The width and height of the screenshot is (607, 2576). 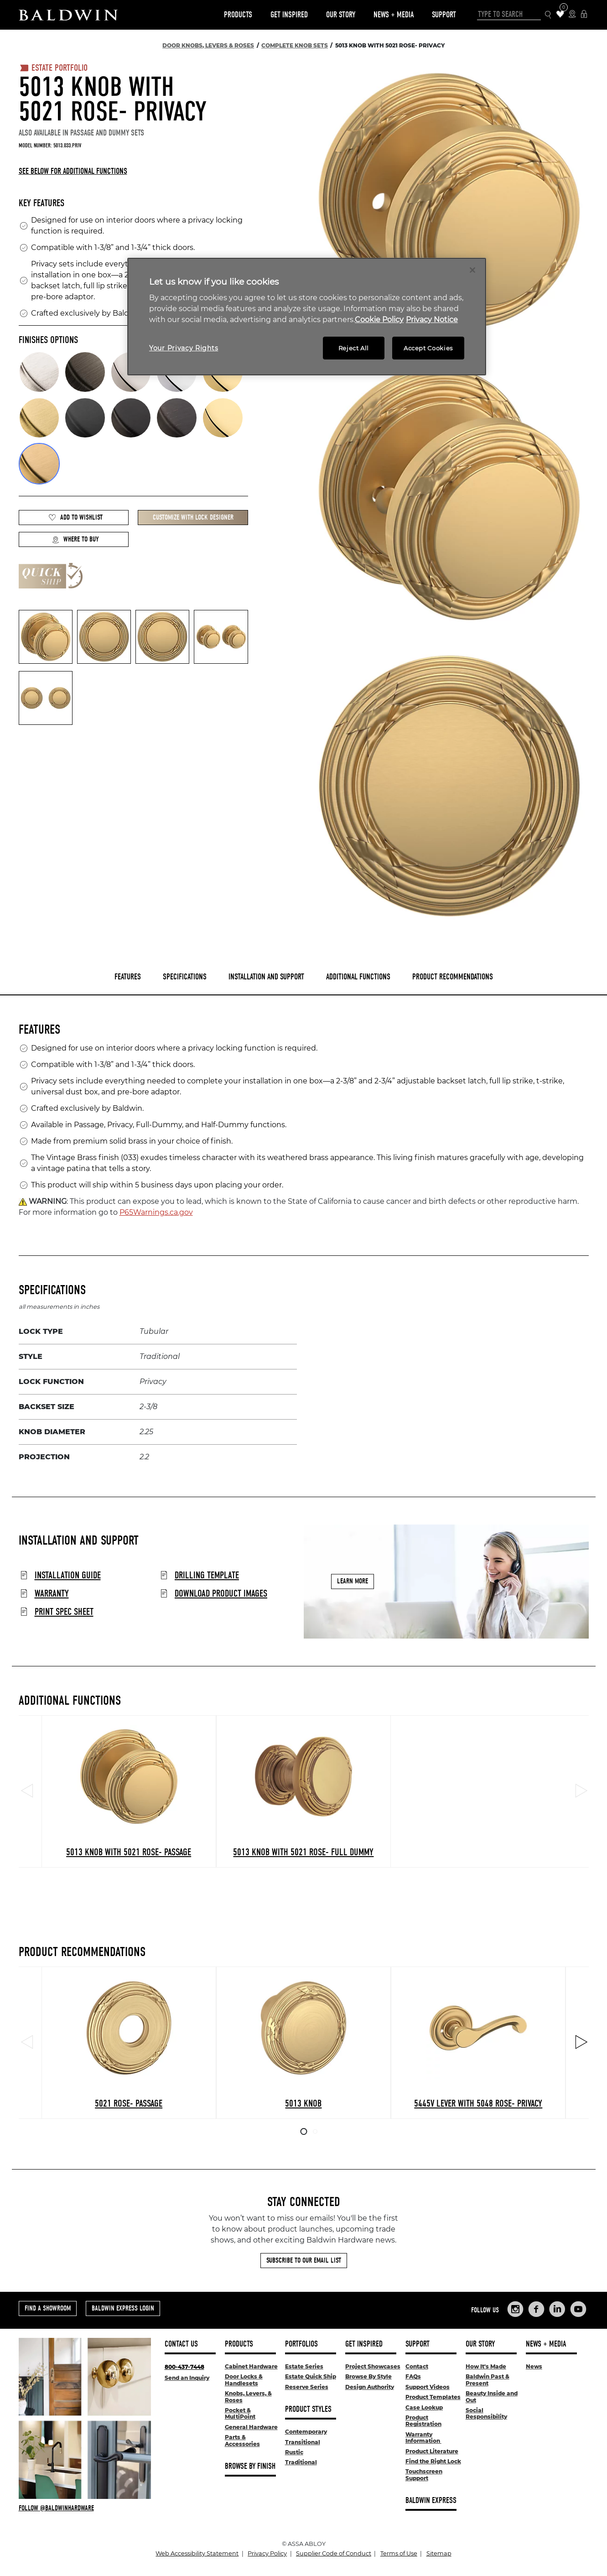 What do you see at coordinates (557, 2309) in the screenshot?
I see `[Links to Baldwin Hardware LinkedIn]` at bounding box center [557, 2309].